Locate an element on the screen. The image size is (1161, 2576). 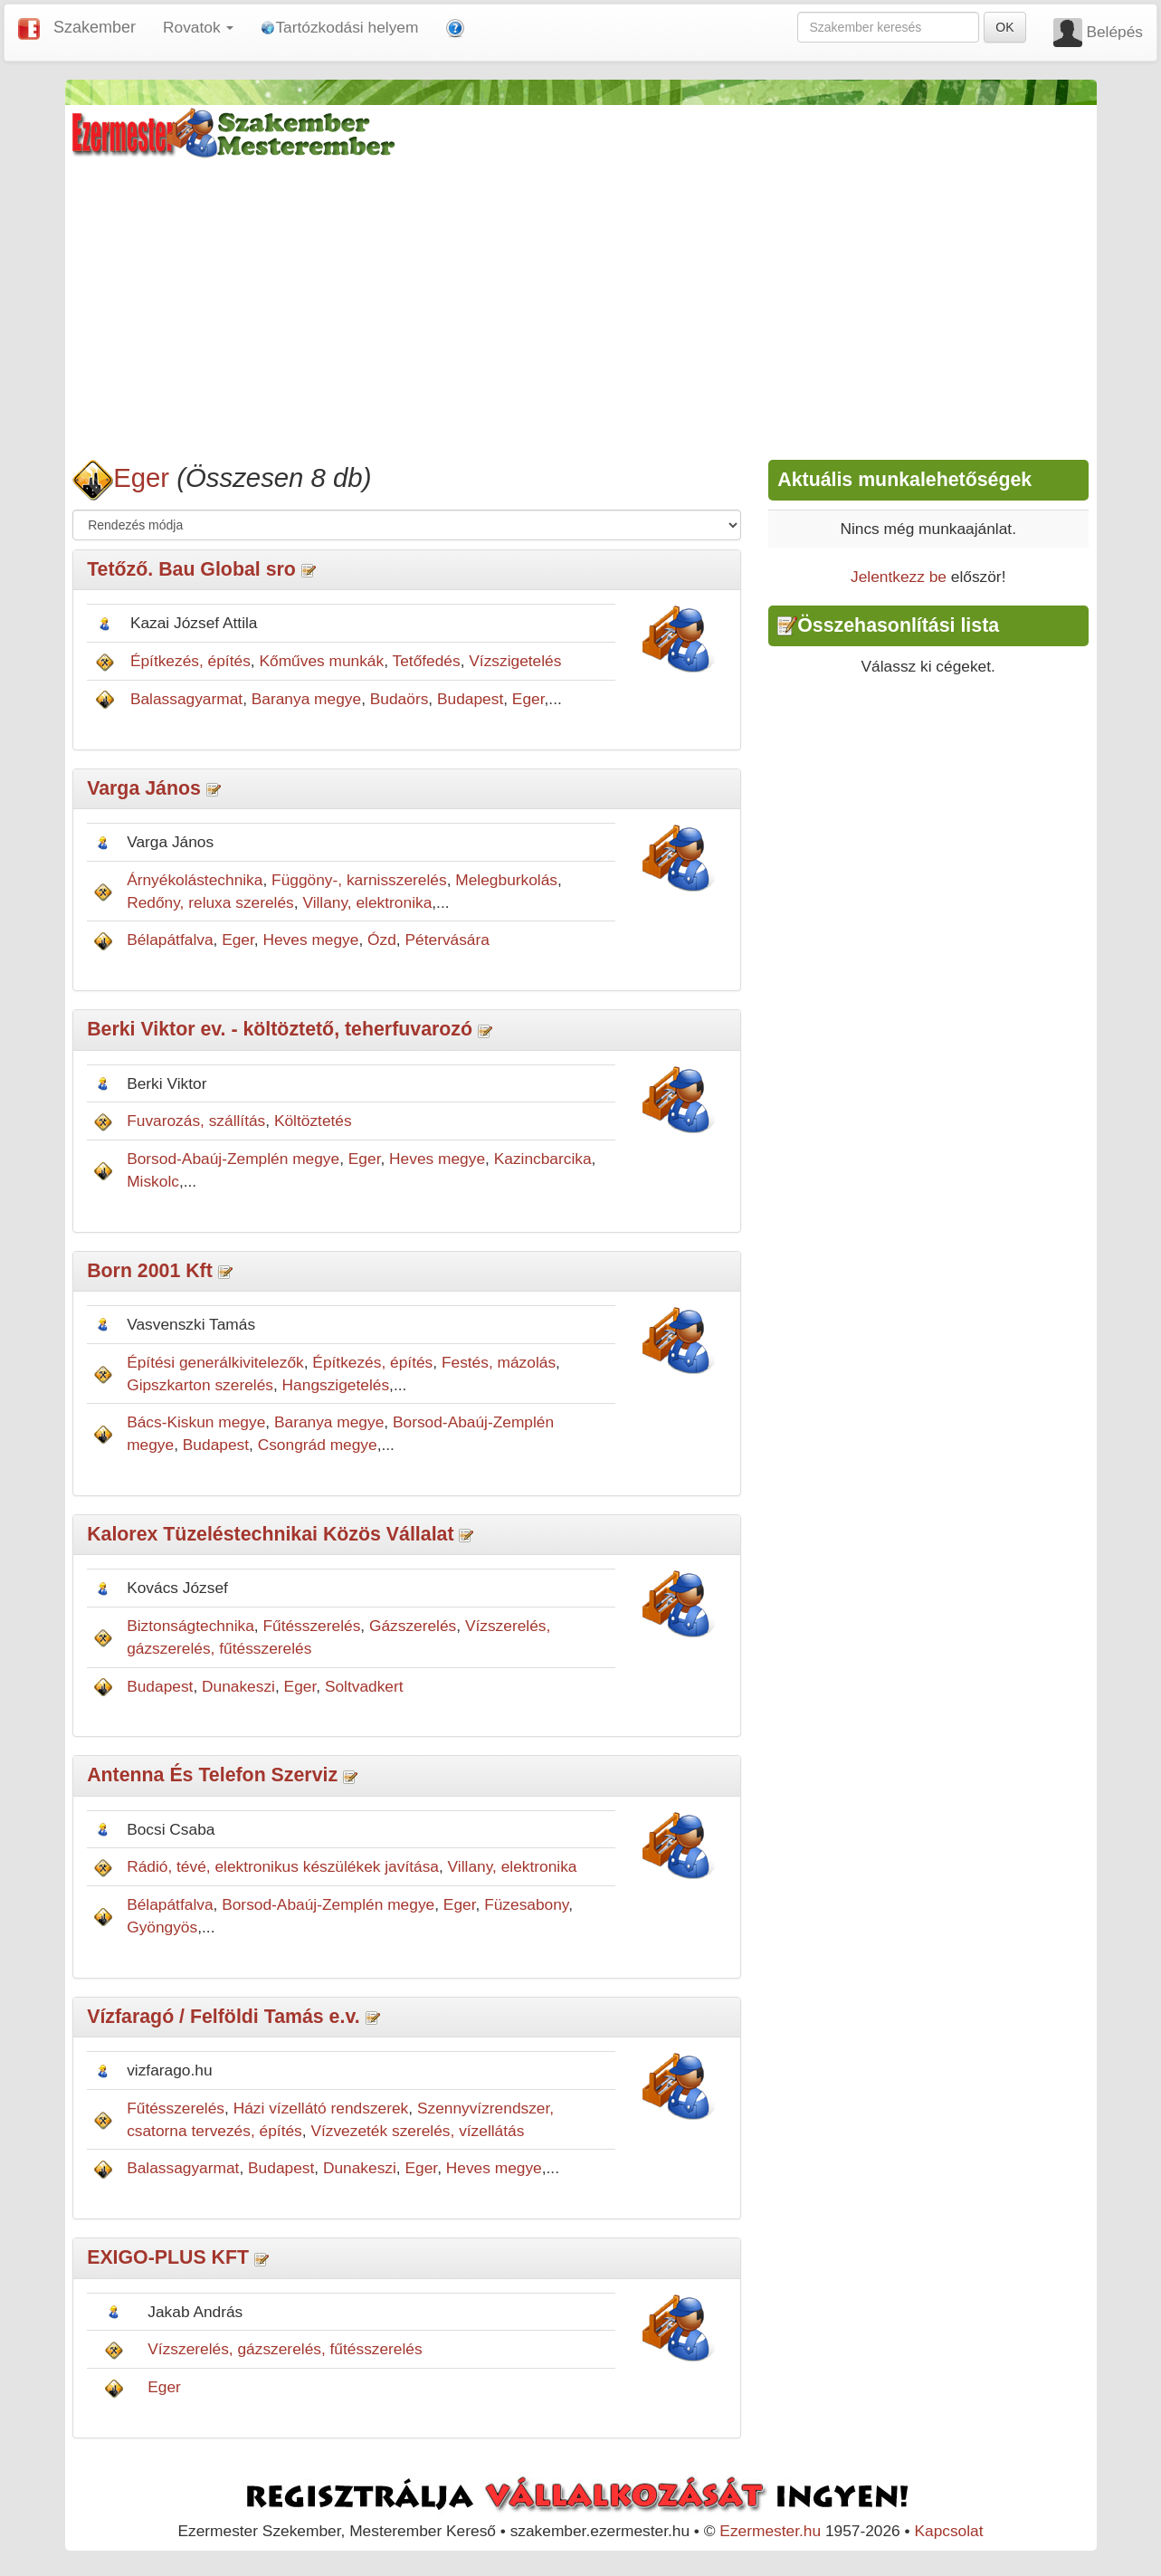
Vízszigetelés is located at coordinates (515, 661).